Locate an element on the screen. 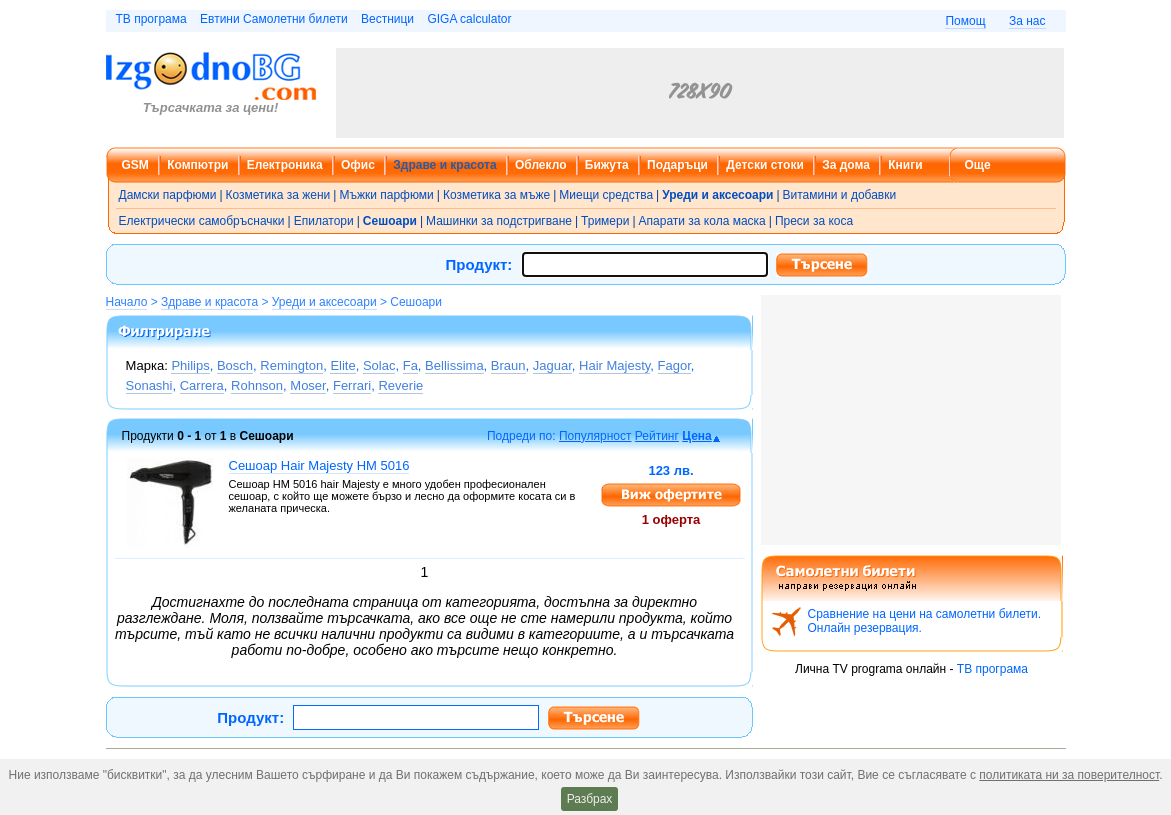 The height and width of the screenshot is (815, 1171). Машинки за подстригване is located at coordinates (499, 221).